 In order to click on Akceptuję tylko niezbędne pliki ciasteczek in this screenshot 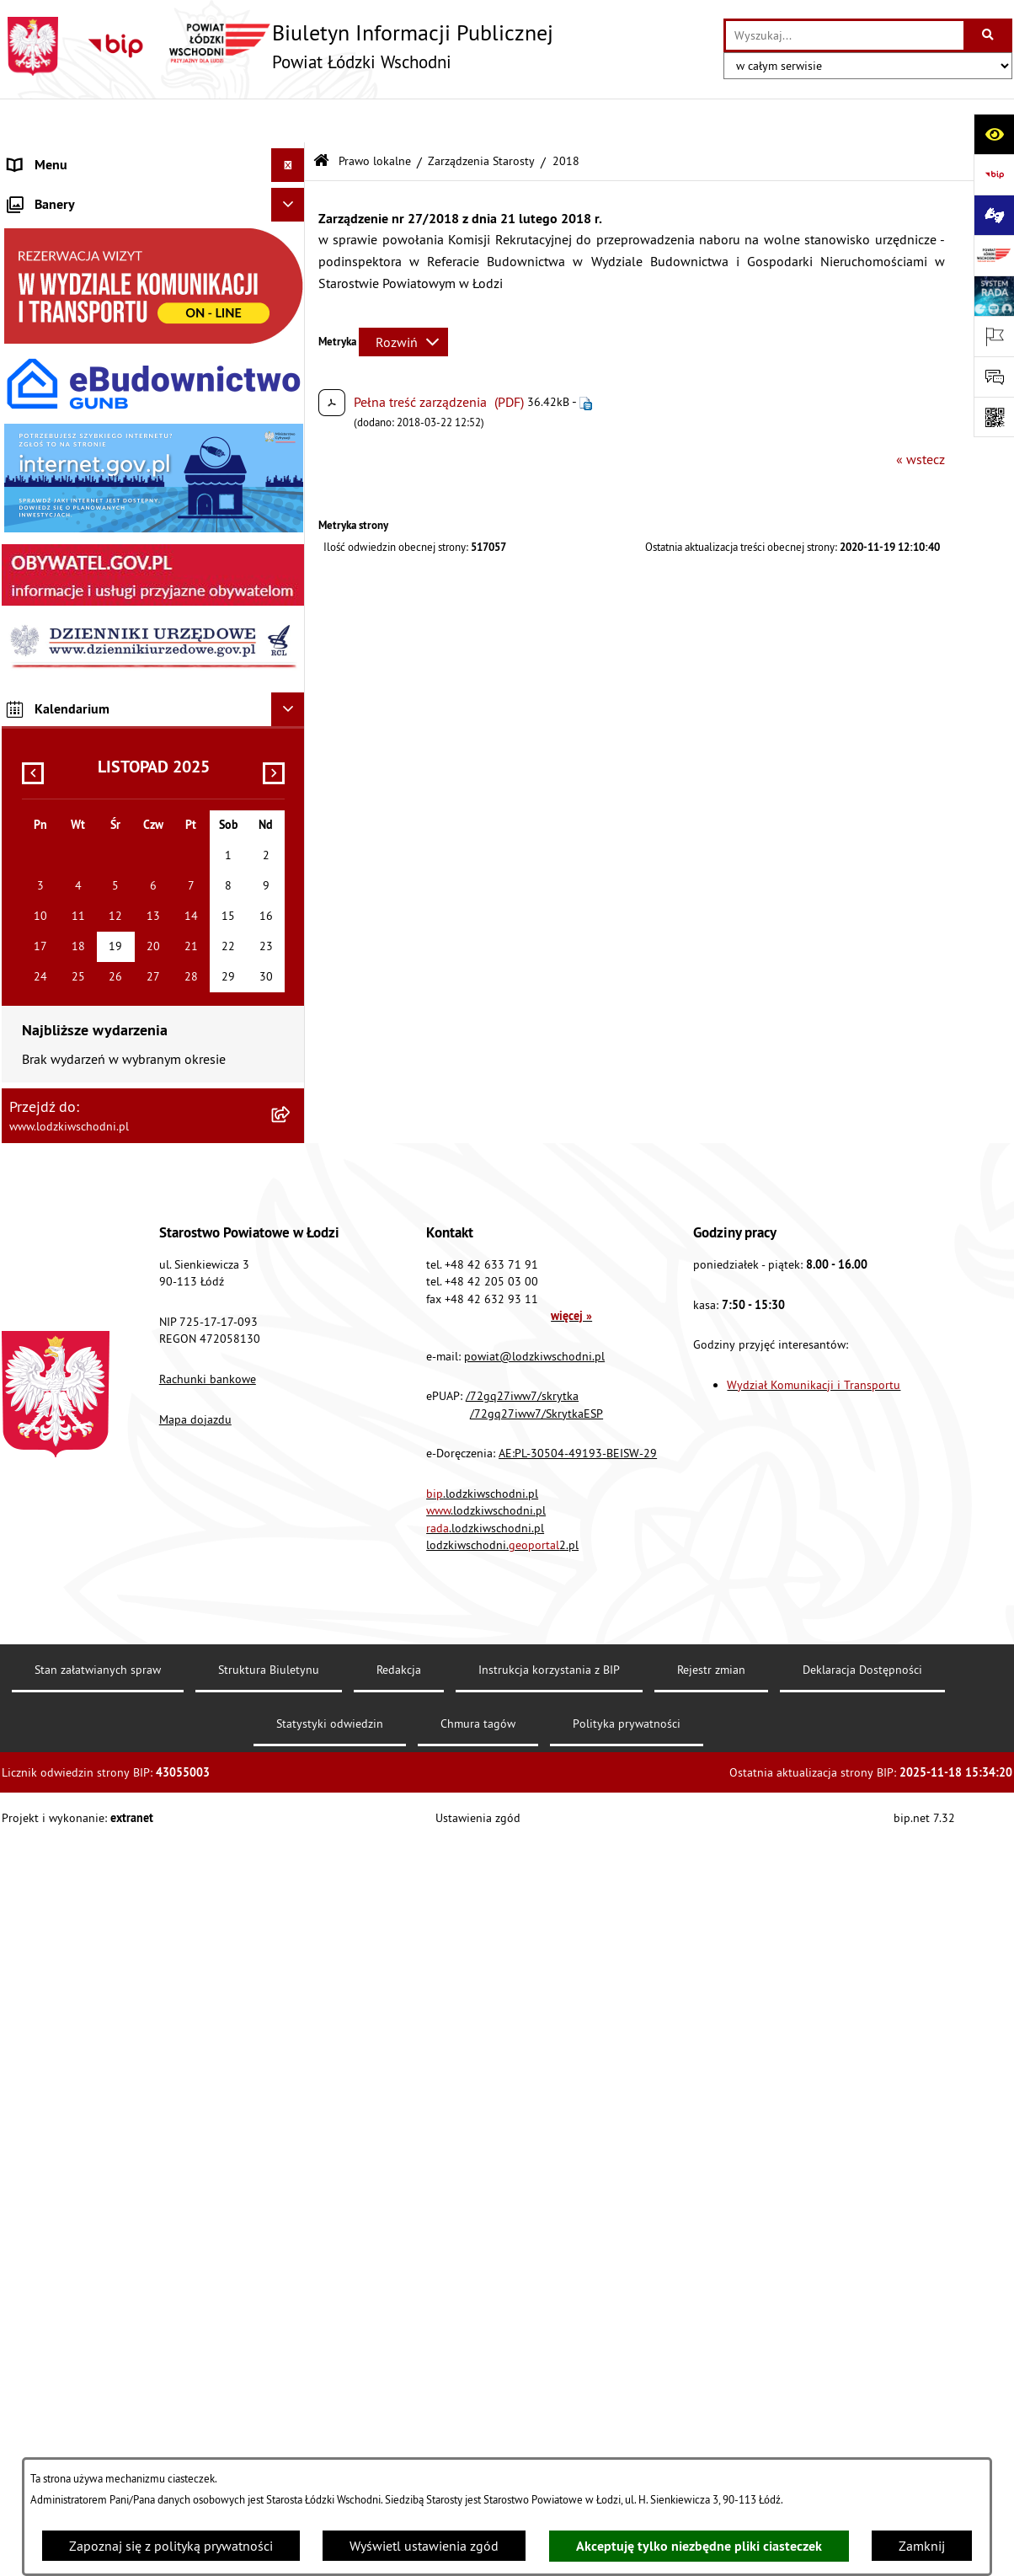, I will do `click(699, 2546)`.